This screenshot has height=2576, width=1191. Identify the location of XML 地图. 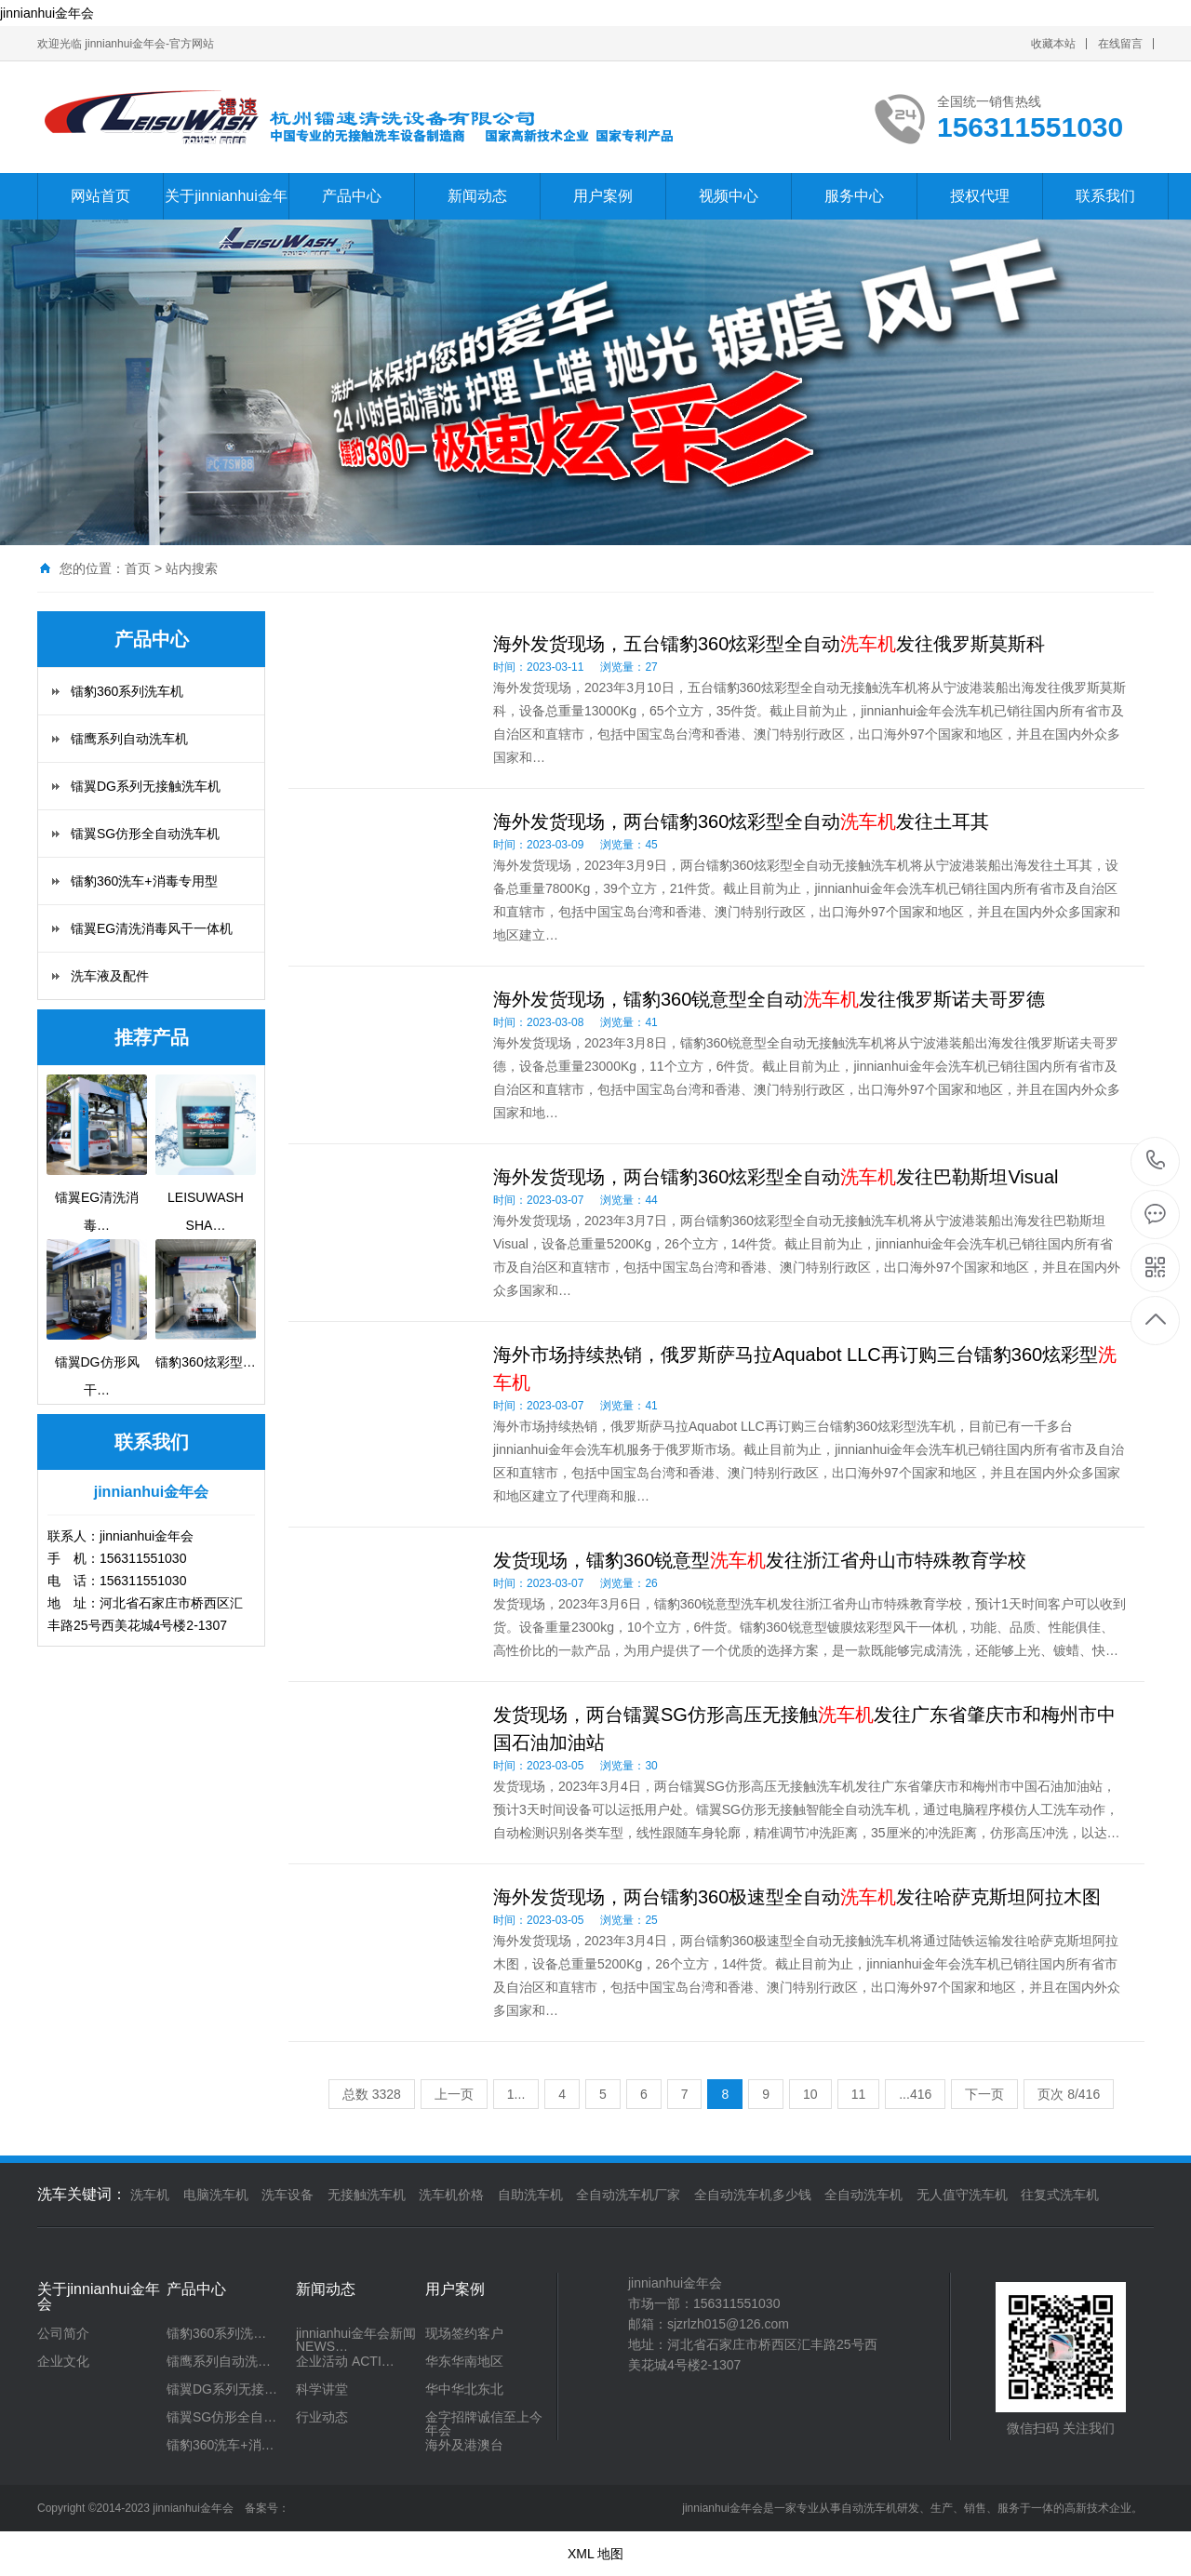
(595, 2553).